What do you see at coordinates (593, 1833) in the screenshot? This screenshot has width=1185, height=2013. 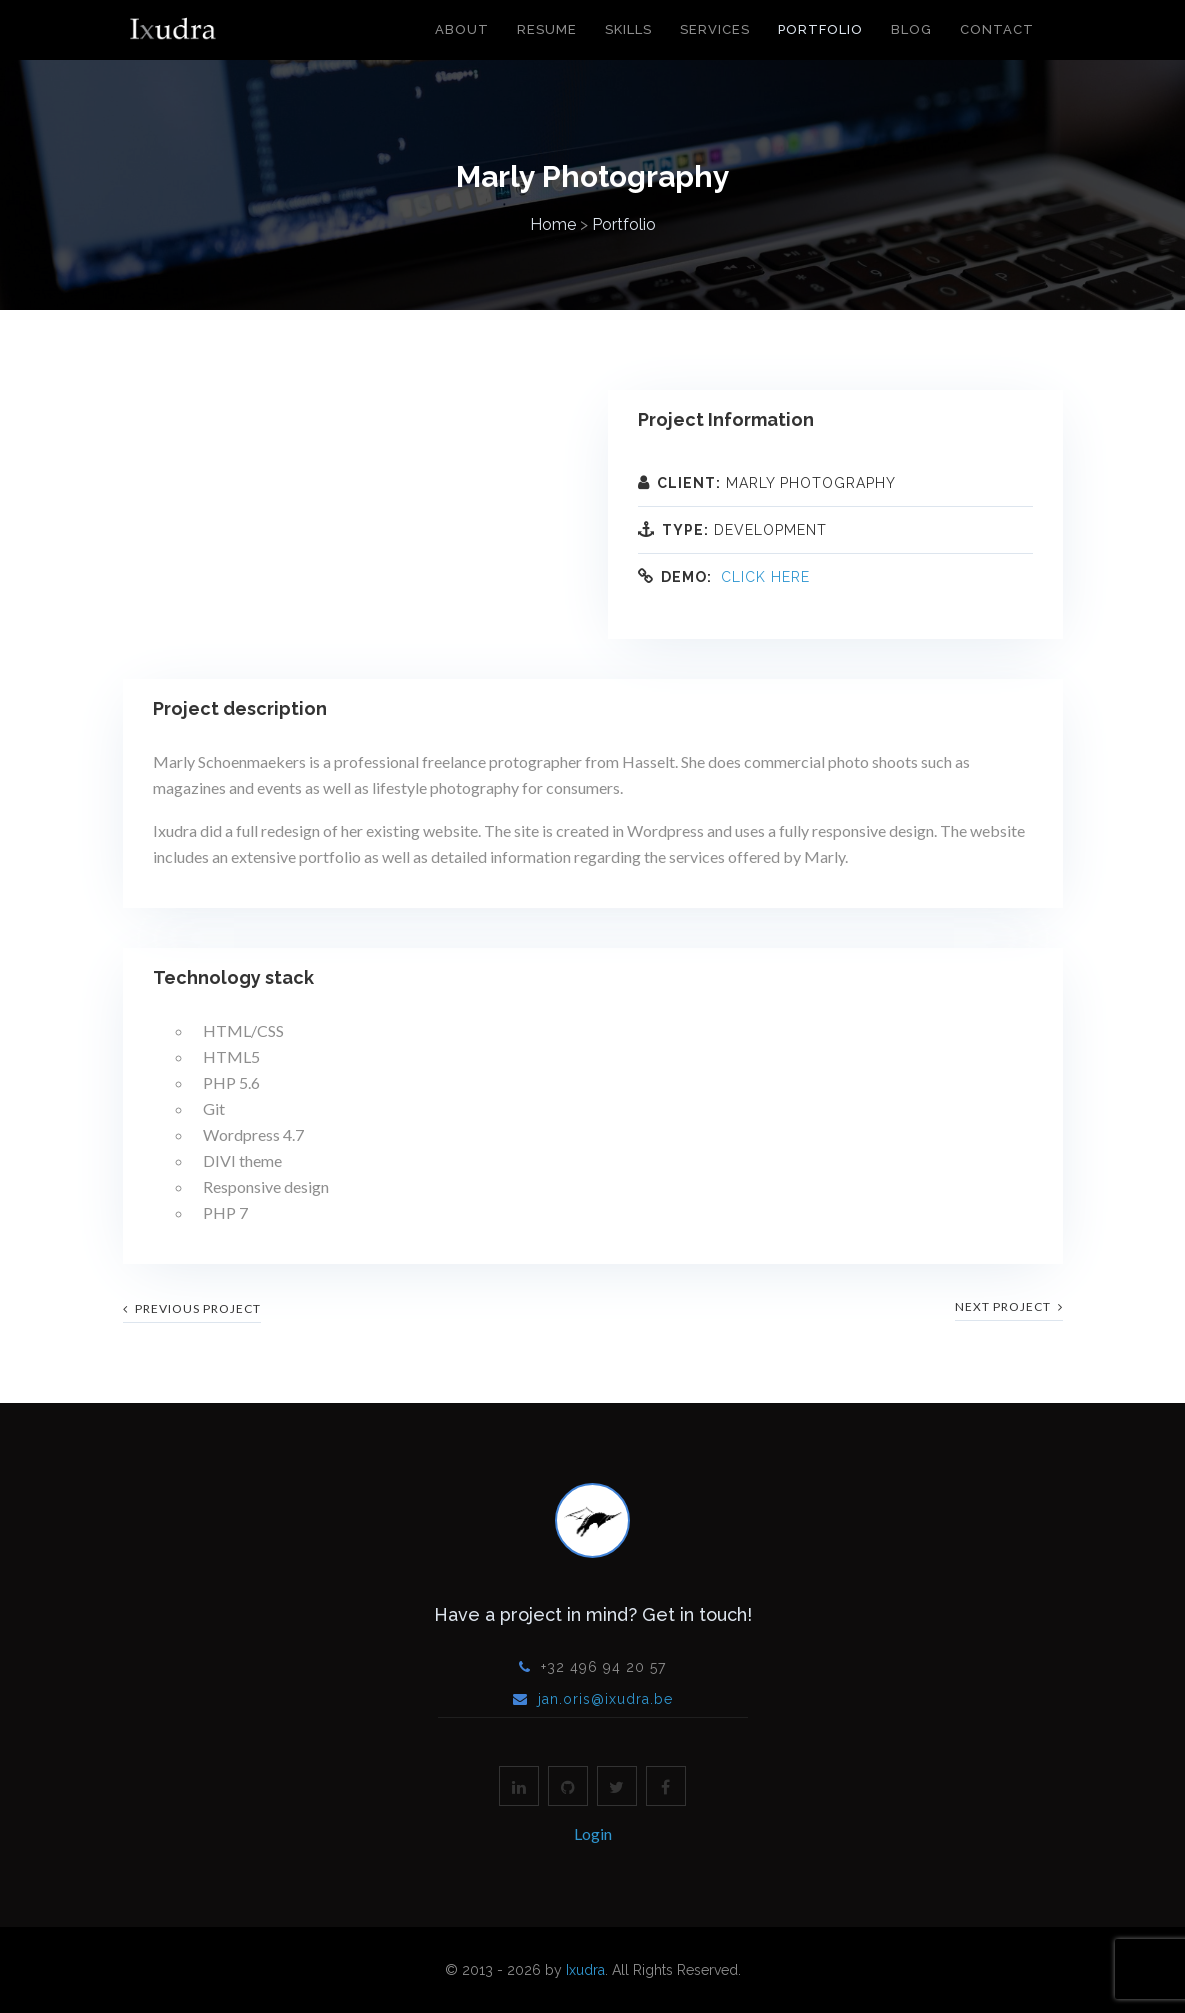 I see `Login` at bounding box center [593, 1833].